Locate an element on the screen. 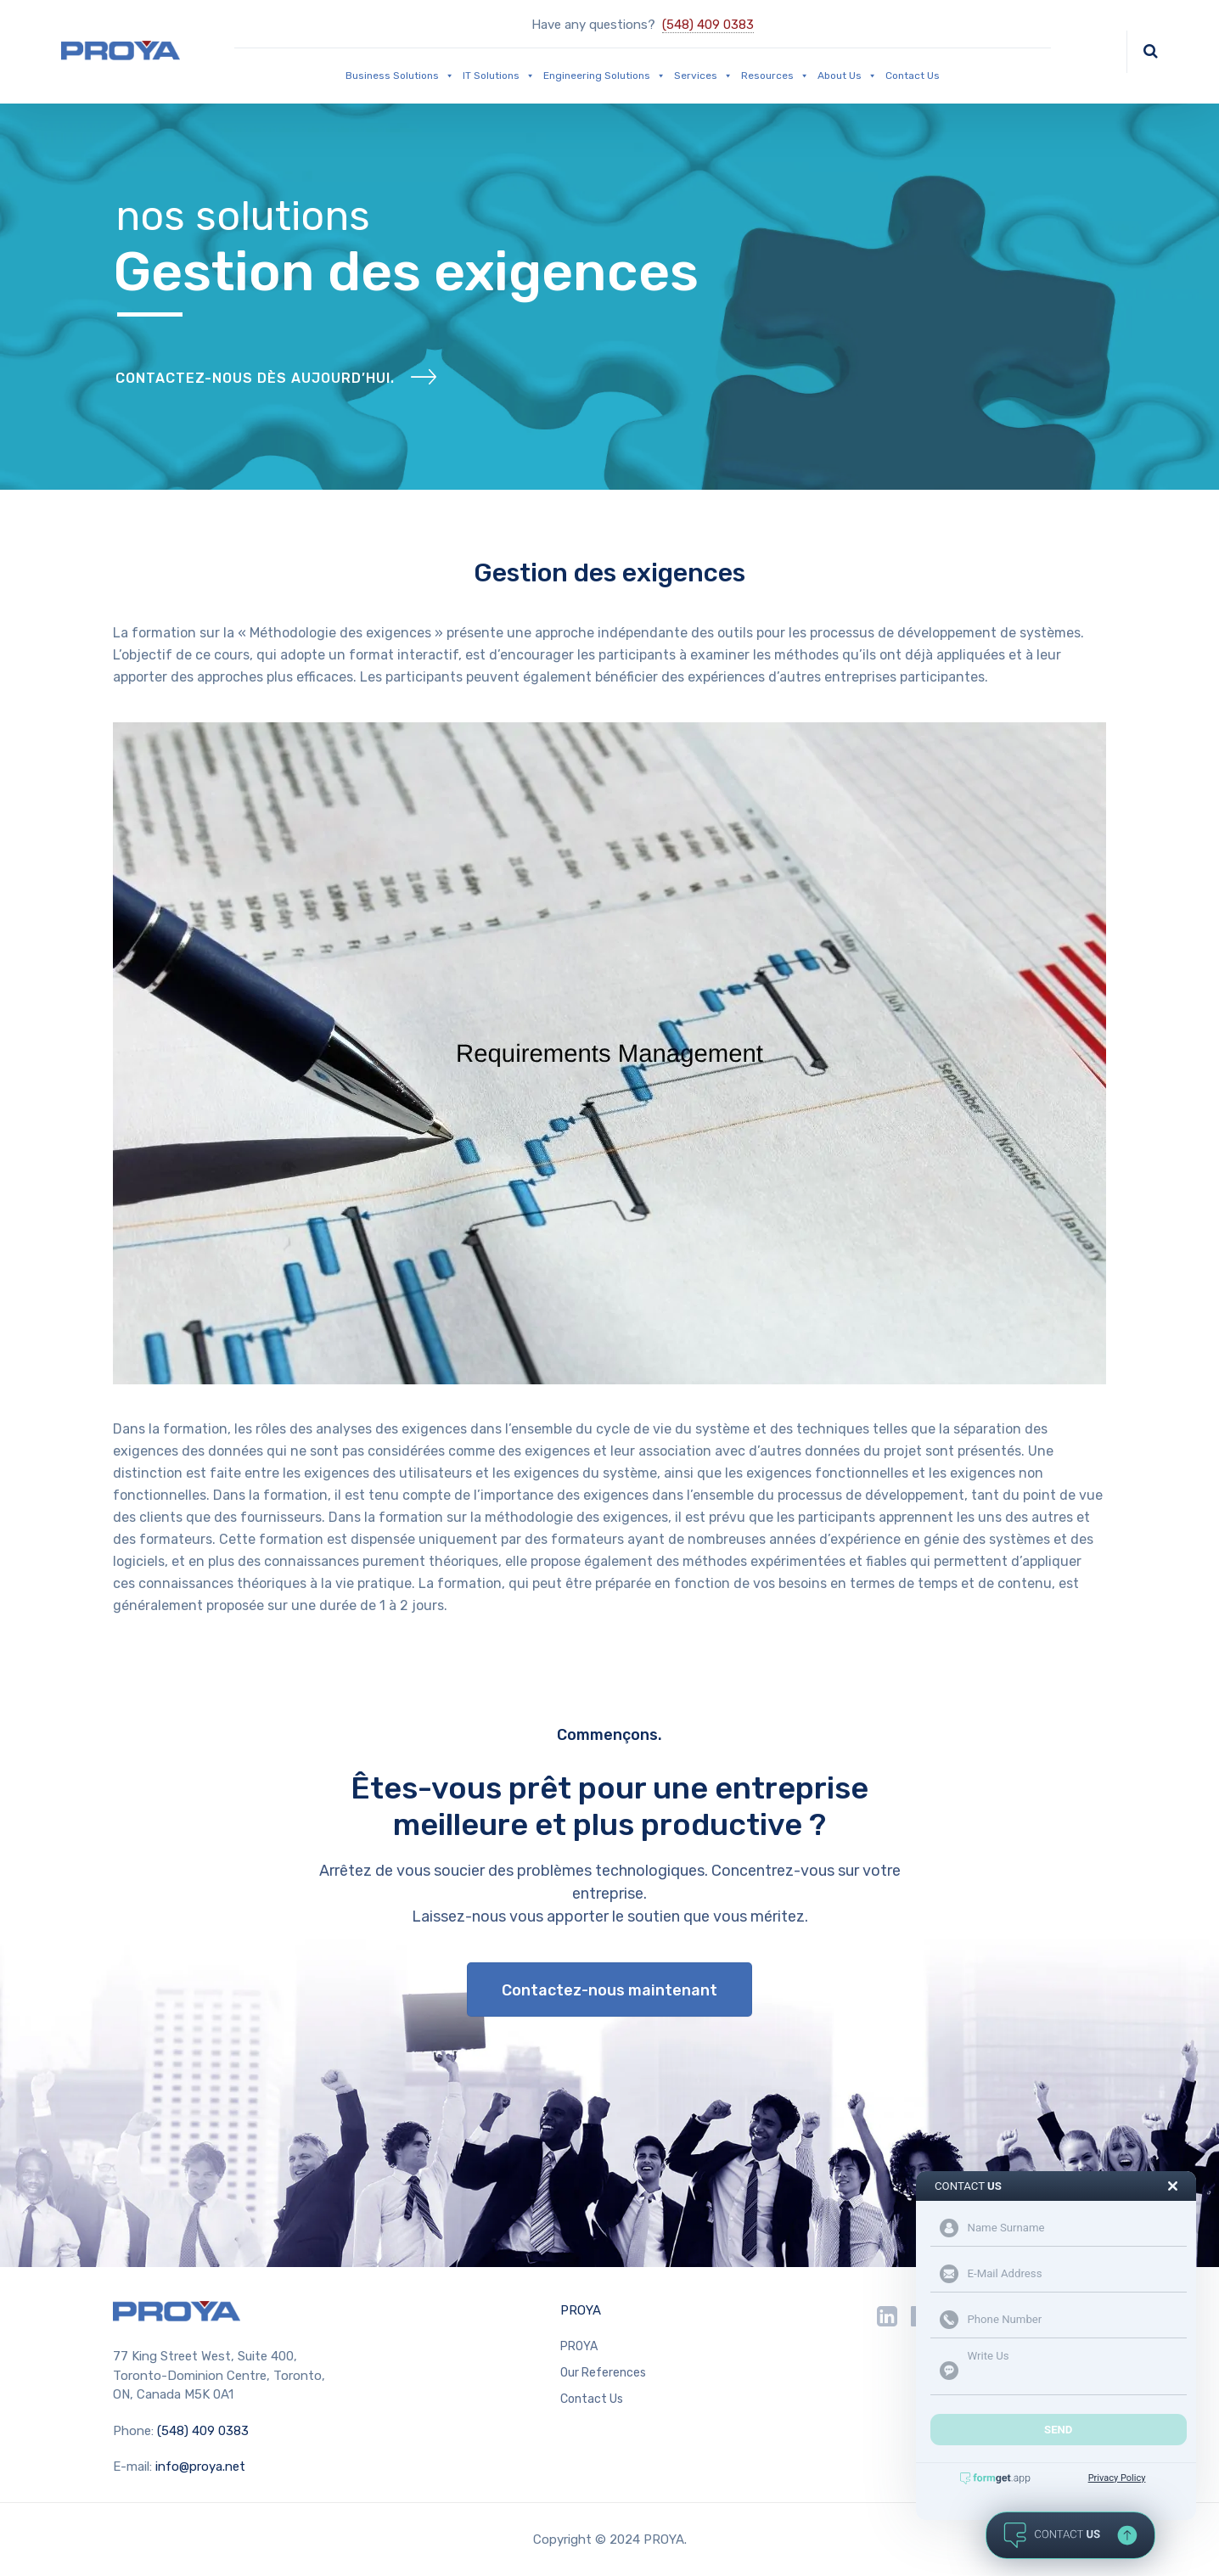 Image resolution: width=1219 pixels, height=2576 pixels. Engineering Solutions is located at coordinates (604, 75).